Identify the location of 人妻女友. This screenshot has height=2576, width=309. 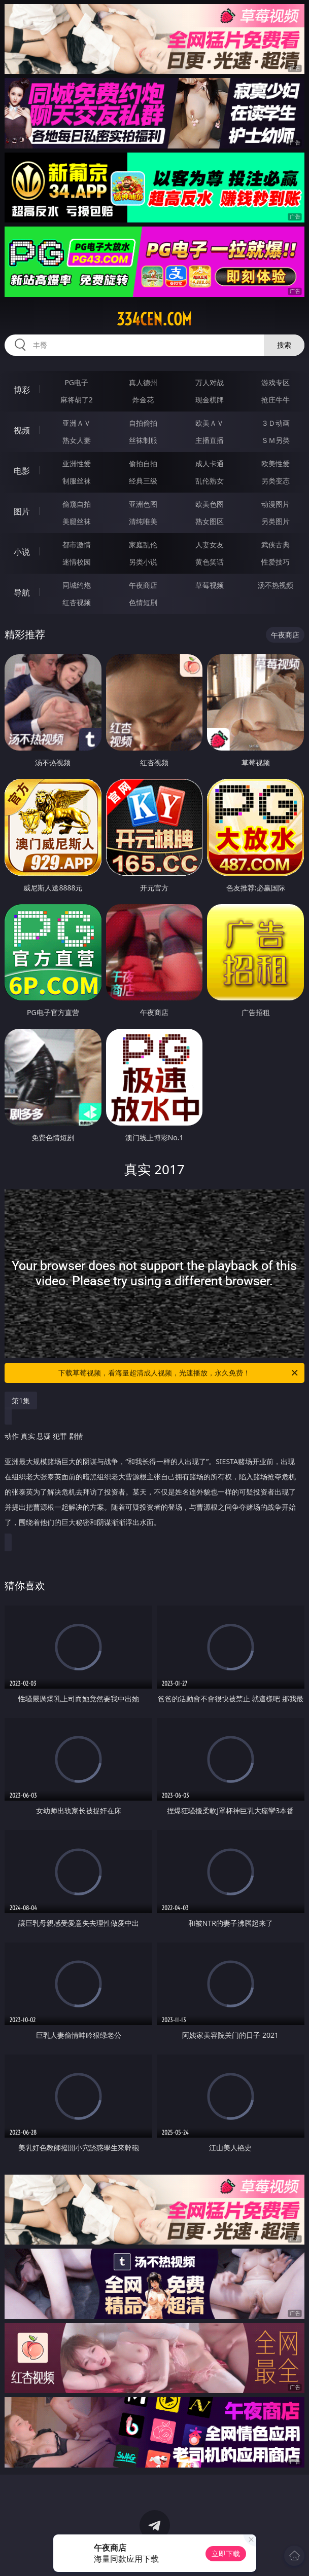
(209, 544).